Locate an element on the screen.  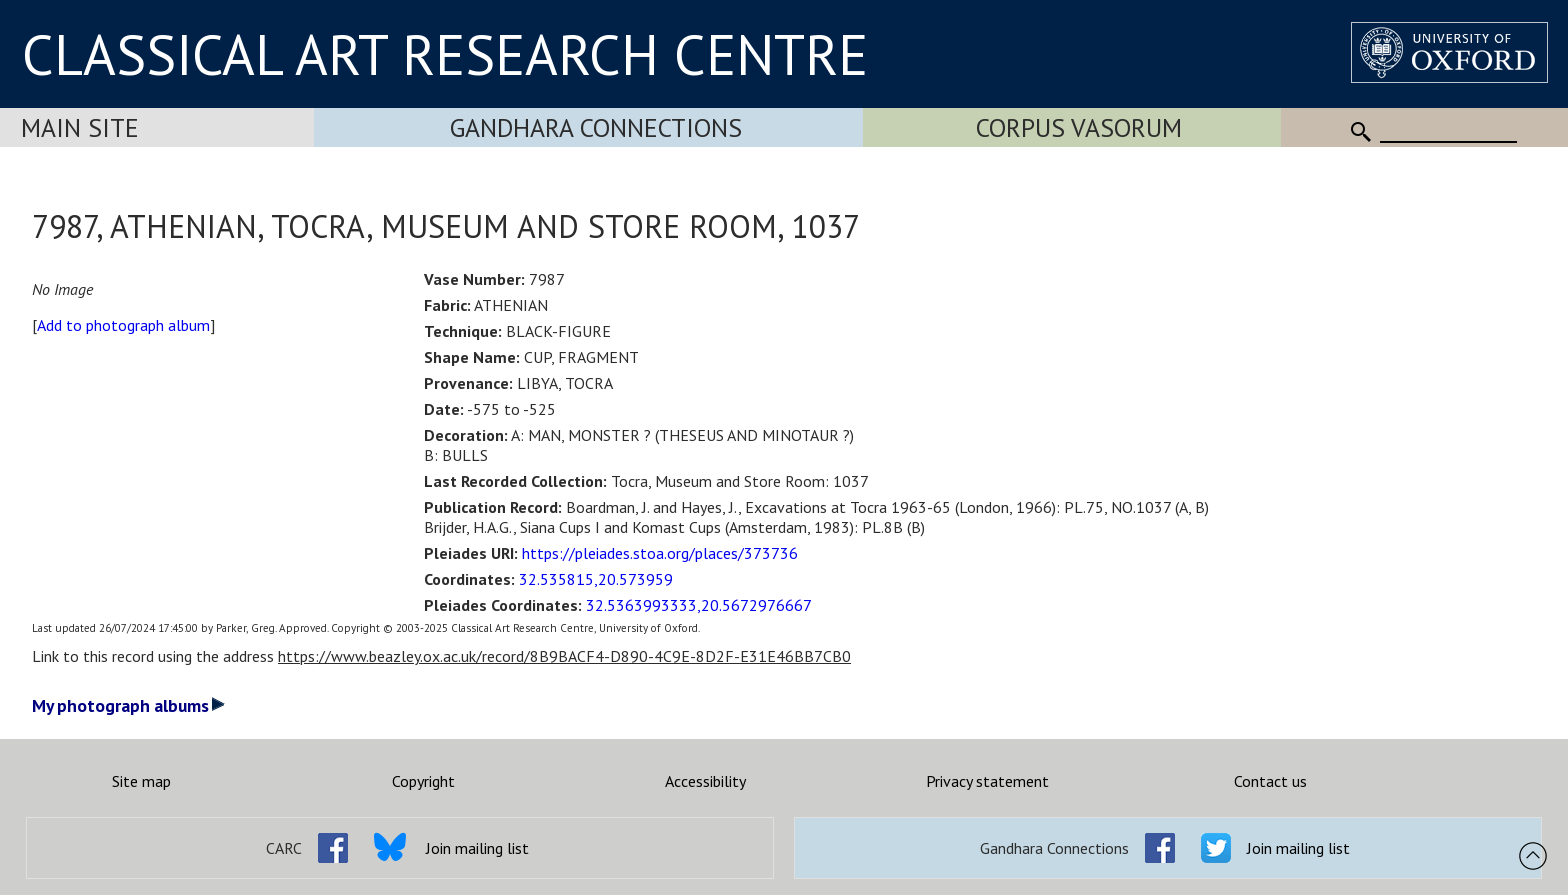
https://pleiades.stoa.org/places/373736 is located at coordinates (660, 553).